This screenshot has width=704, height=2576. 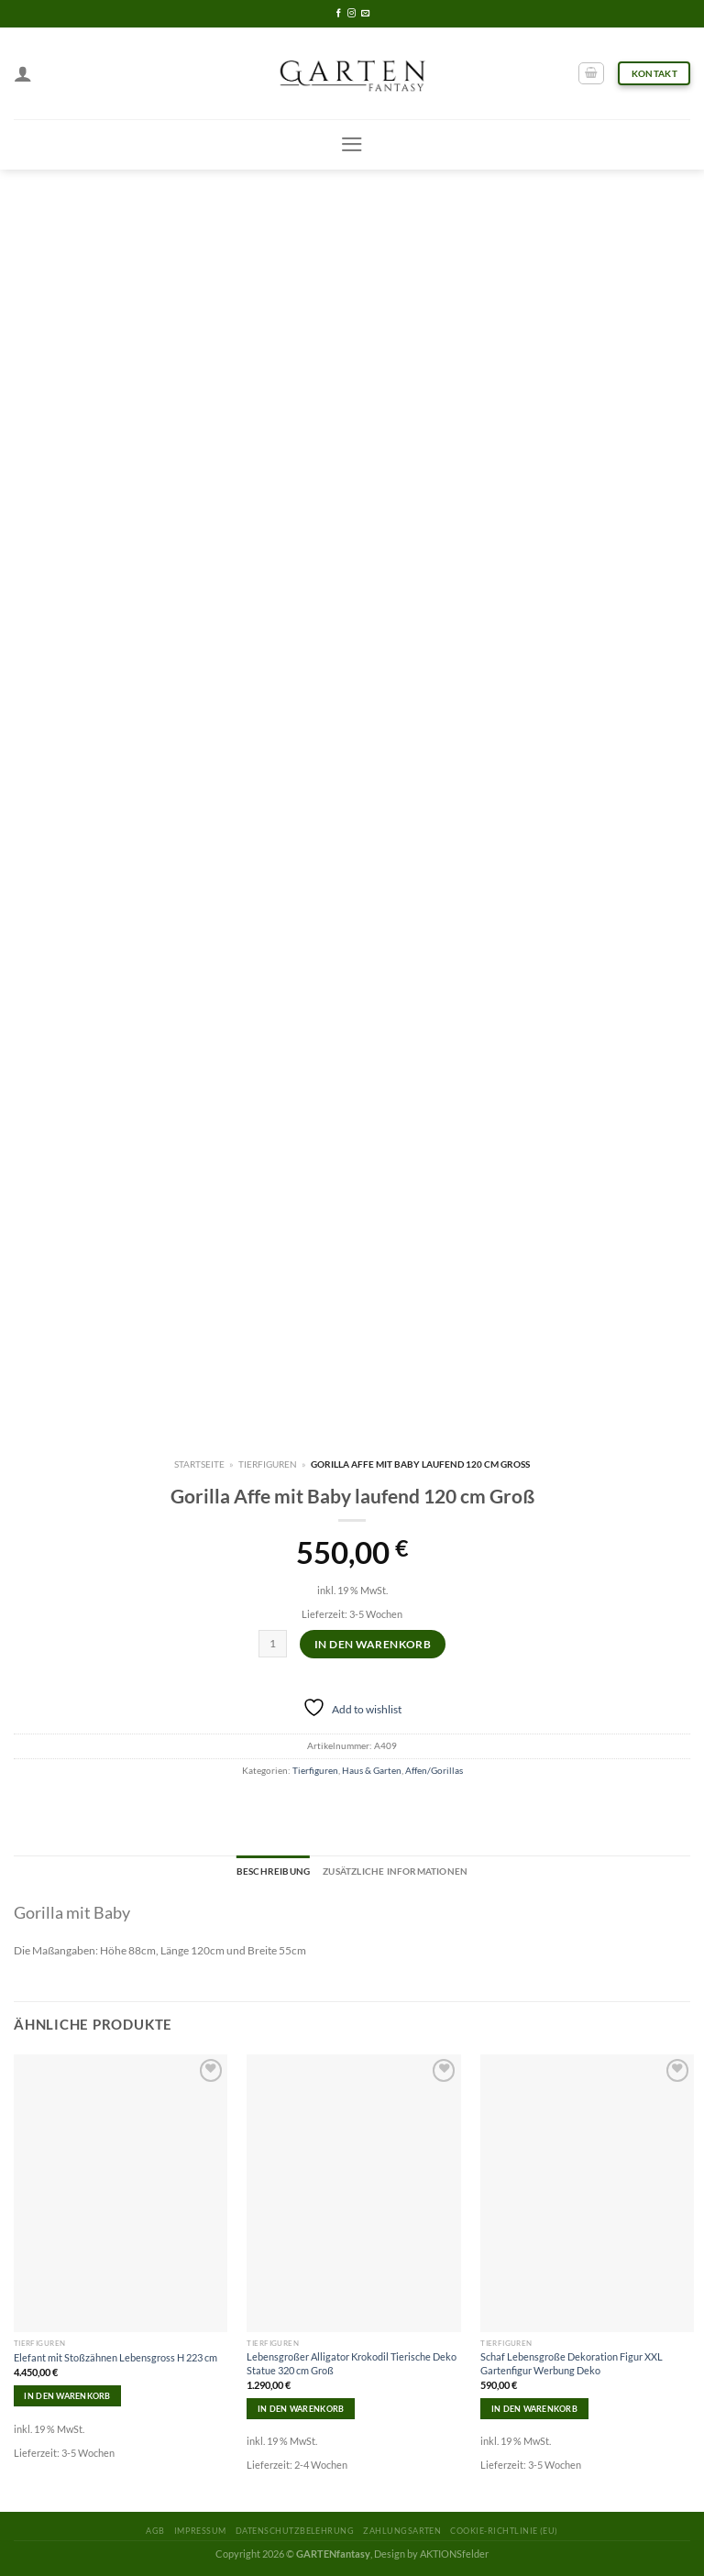 I want to click on [Folge uns auf Instagram], so click(x=351, y=13).